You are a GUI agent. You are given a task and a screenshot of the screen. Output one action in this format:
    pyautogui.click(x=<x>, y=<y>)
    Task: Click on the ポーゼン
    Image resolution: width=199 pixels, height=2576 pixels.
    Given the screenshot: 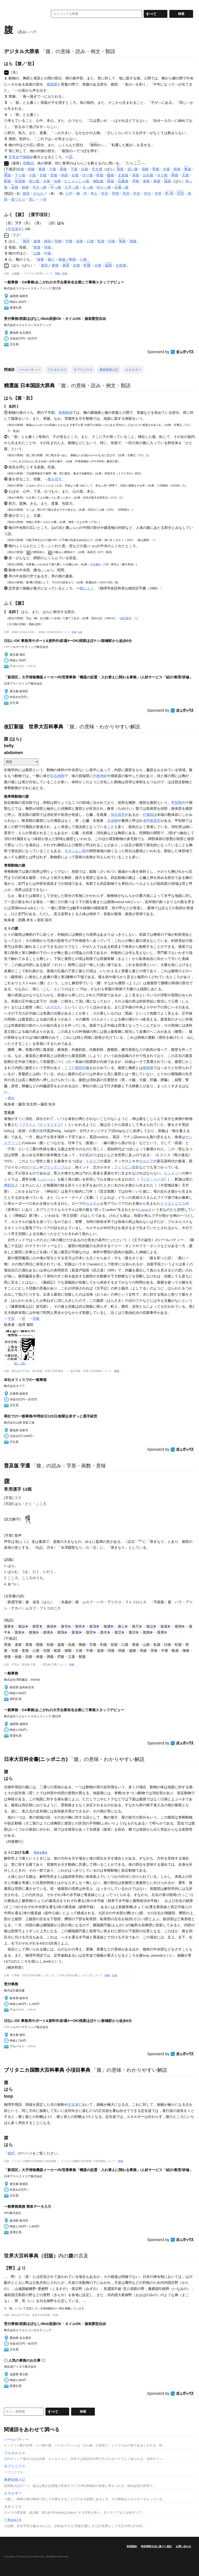 What is the action you would take?
    pyautogui.click(x=32, y=1167)
    